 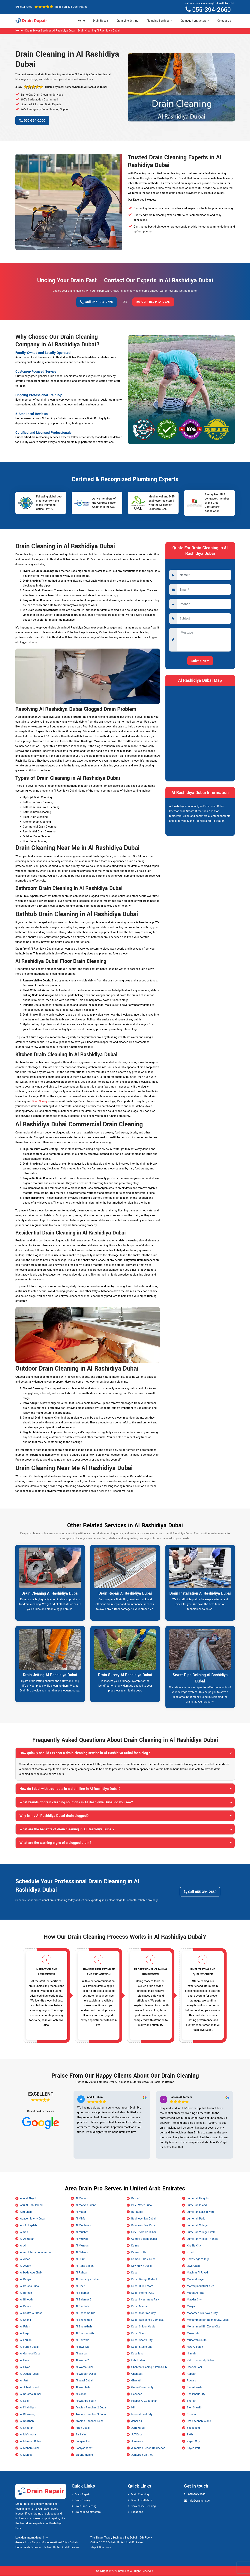 I want to click on Home, so click(x=81, y=21).